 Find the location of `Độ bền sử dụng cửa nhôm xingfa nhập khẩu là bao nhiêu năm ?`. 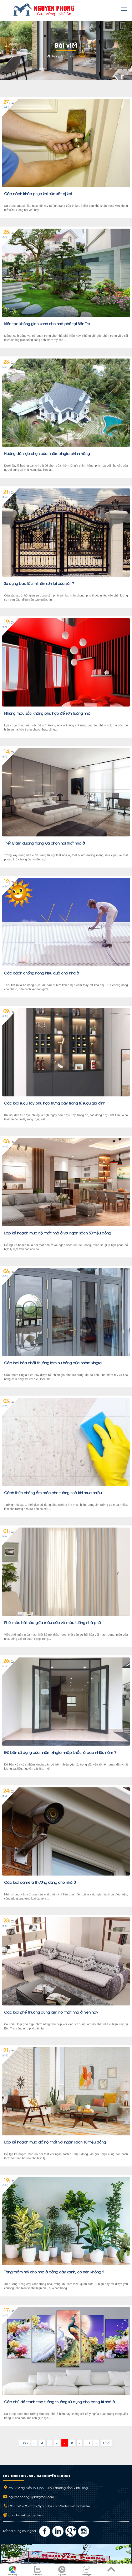

Độ bền sử dụng cửa nhôm xingfa nhập khẩu là bao nhiêu năm ? is located at coordinates (60, 1753).